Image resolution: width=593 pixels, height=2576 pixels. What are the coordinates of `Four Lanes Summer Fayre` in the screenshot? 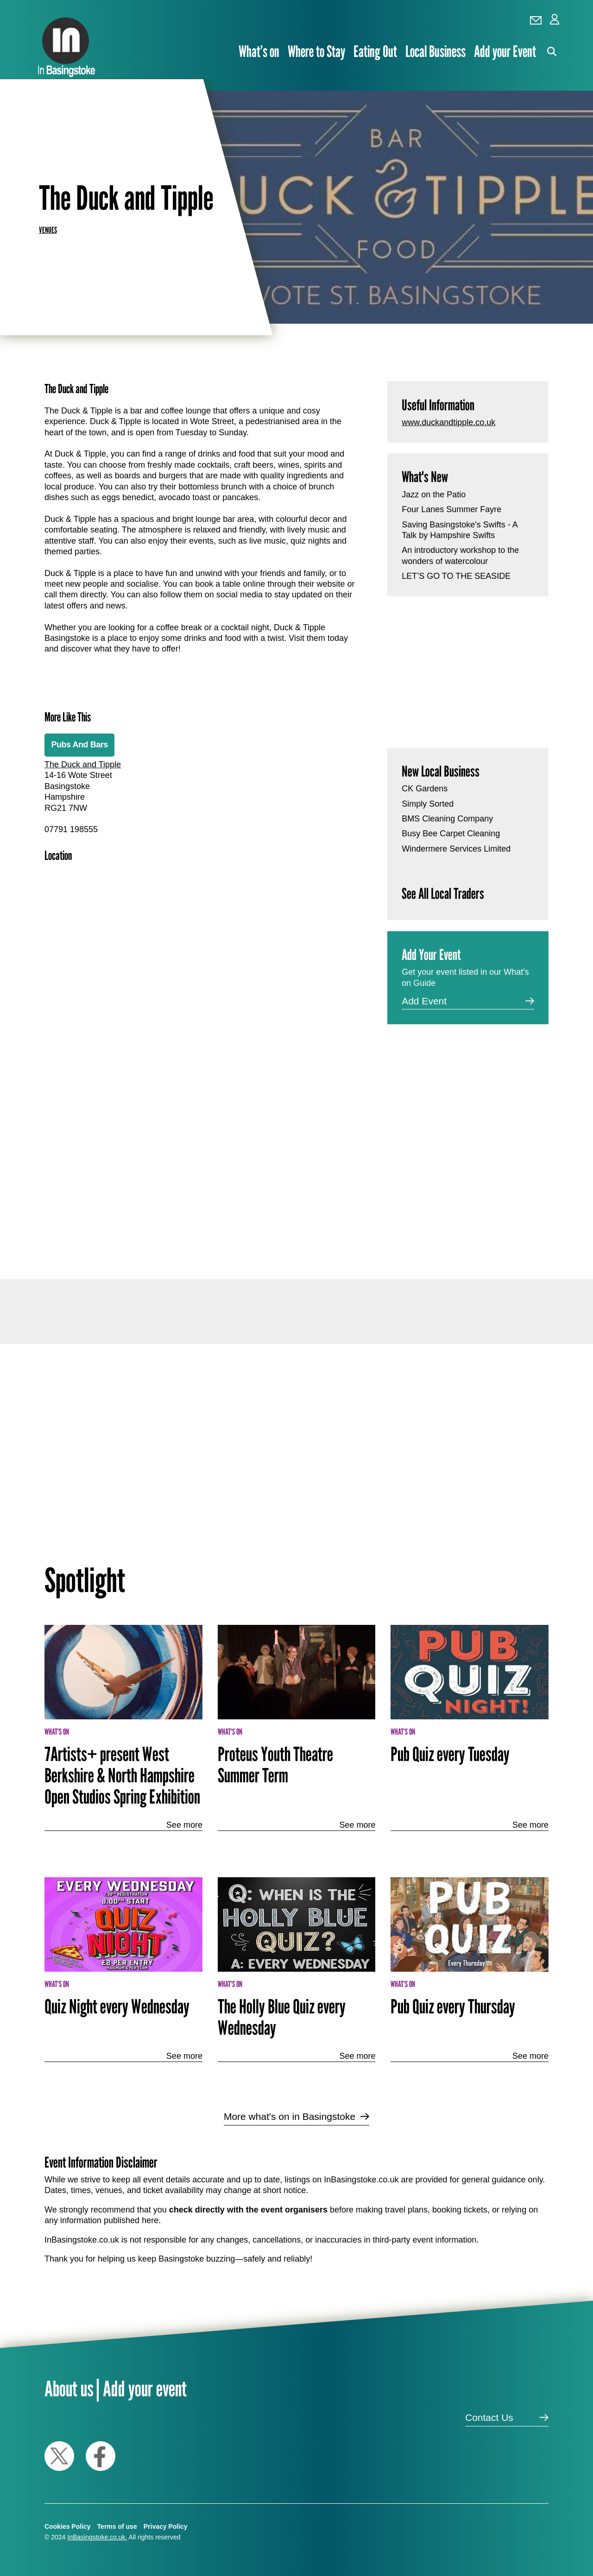 It's located at (451, 509).